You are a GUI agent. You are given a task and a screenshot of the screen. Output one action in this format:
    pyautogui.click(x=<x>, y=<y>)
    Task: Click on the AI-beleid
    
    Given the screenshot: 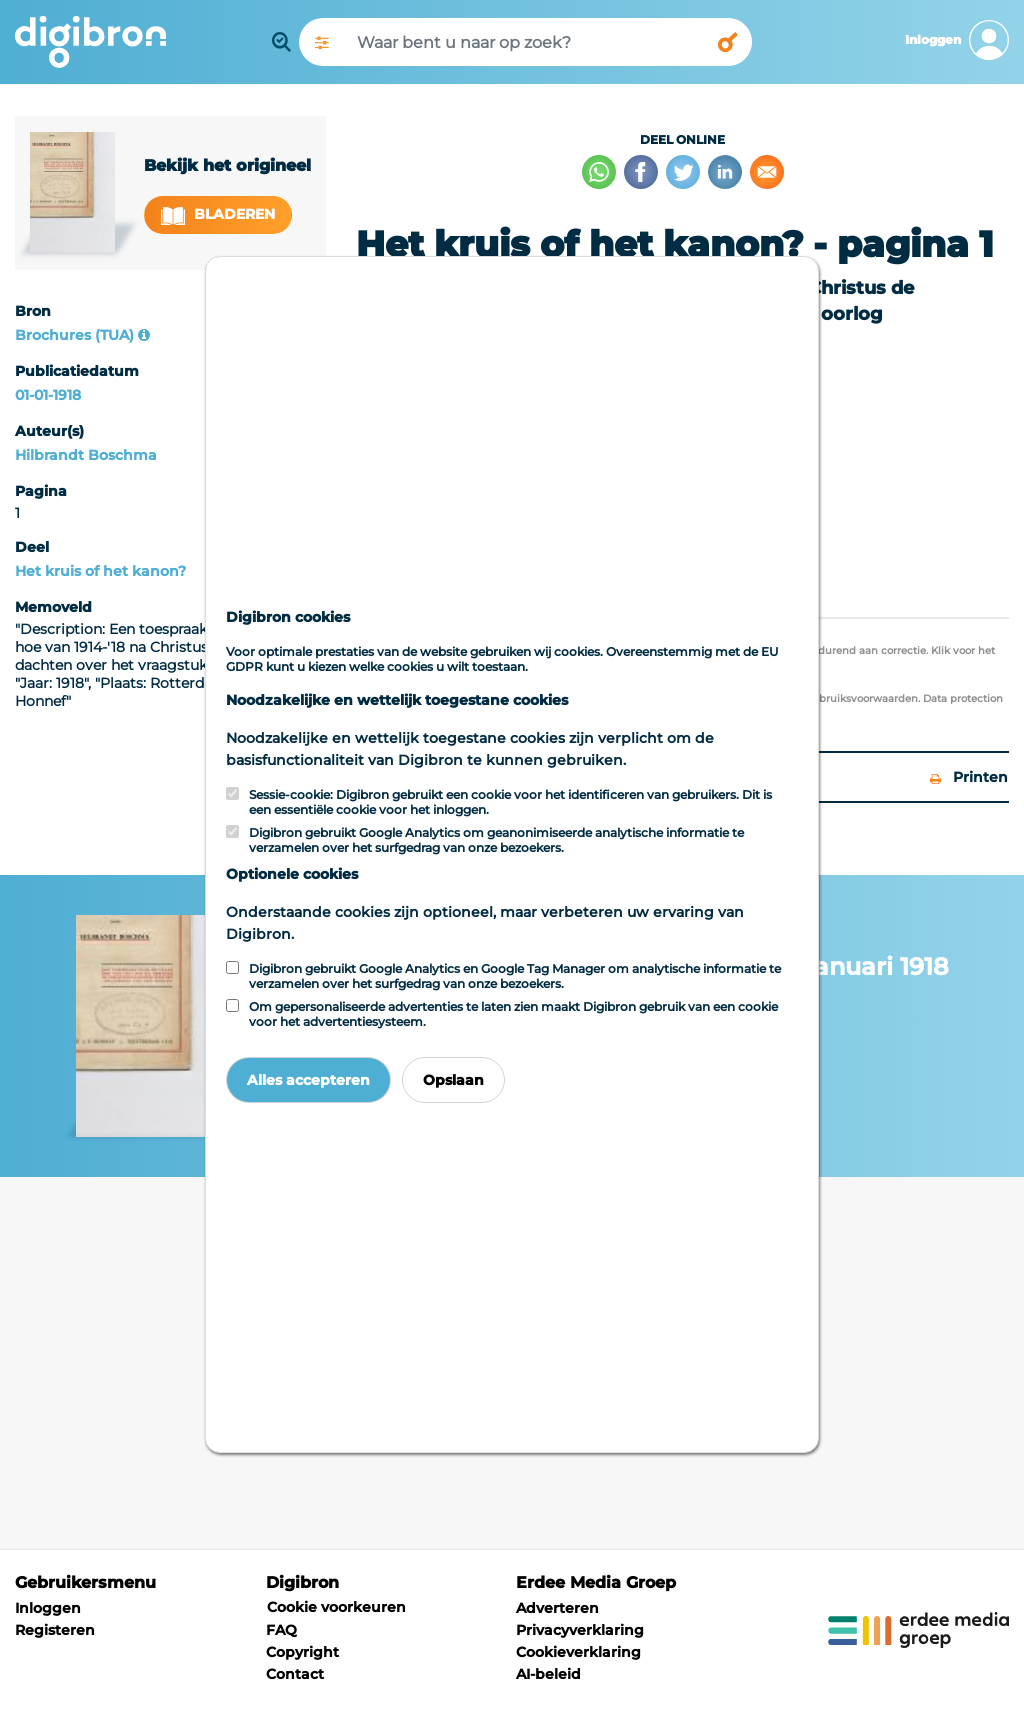 What is the action you would take?
    pyautogui.click(x=548, y=1674)
    